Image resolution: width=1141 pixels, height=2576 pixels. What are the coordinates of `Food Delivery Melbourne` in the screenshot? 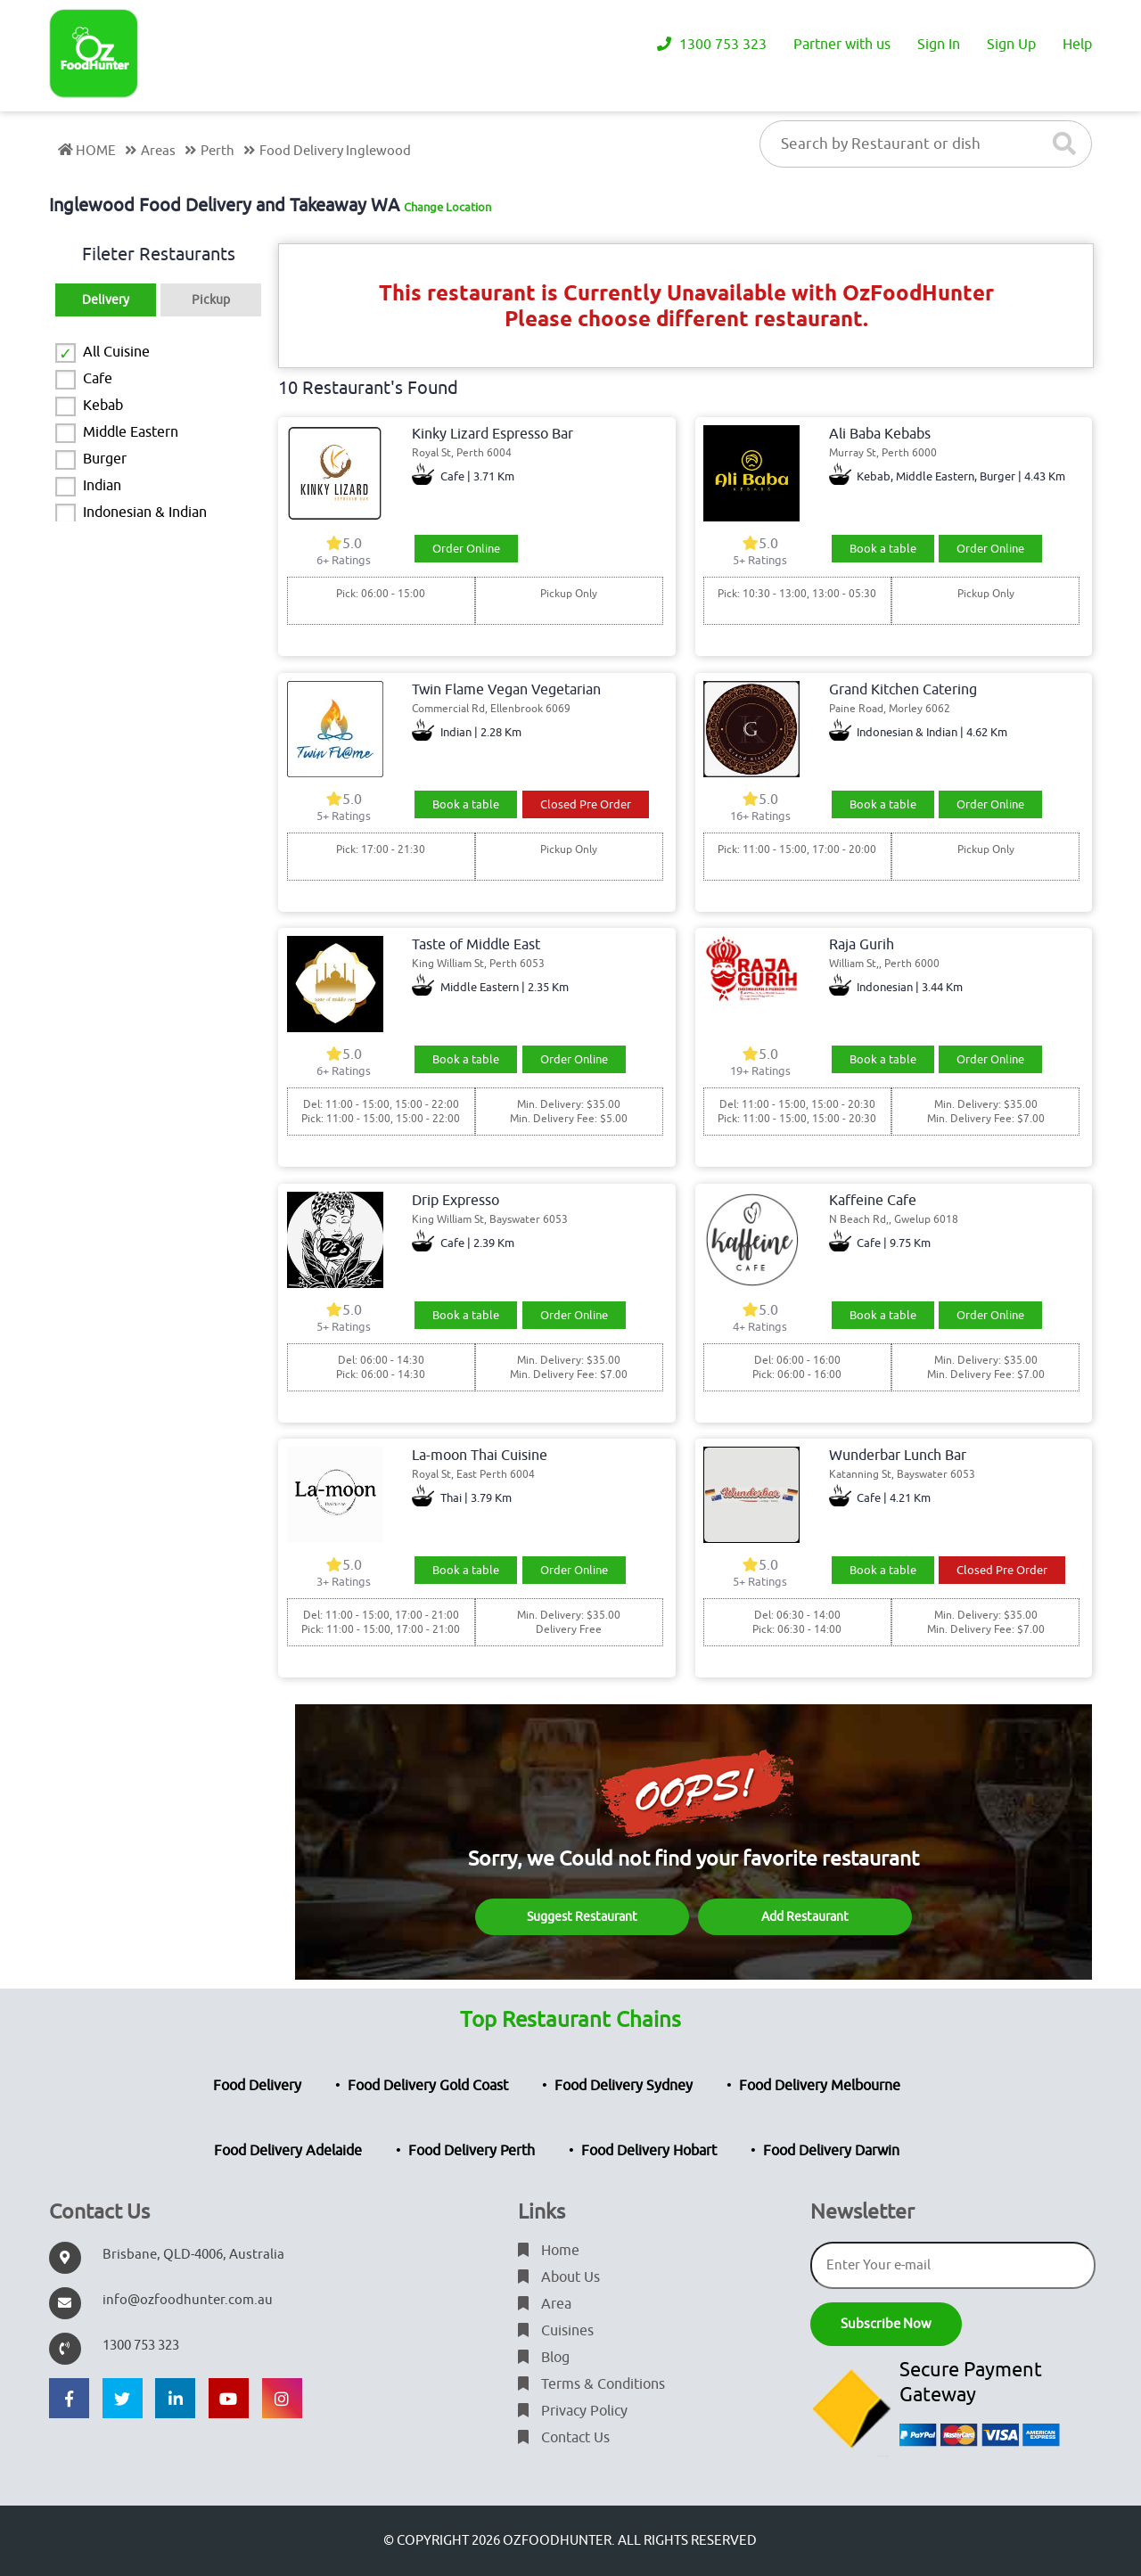 It's located at (819, 2086).